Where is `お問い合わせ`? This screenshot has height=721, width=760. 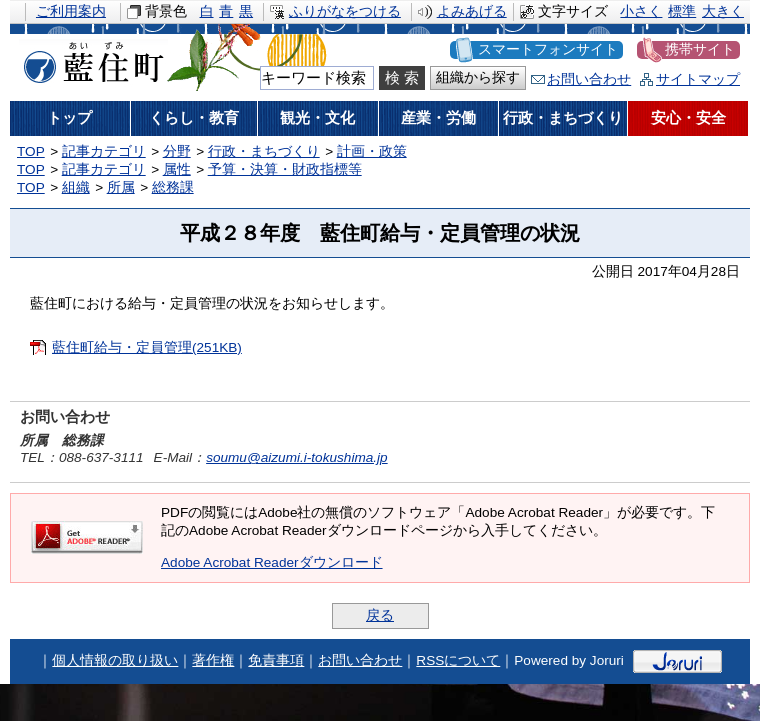
お問い合わせ is located at coordinates (589, 79).